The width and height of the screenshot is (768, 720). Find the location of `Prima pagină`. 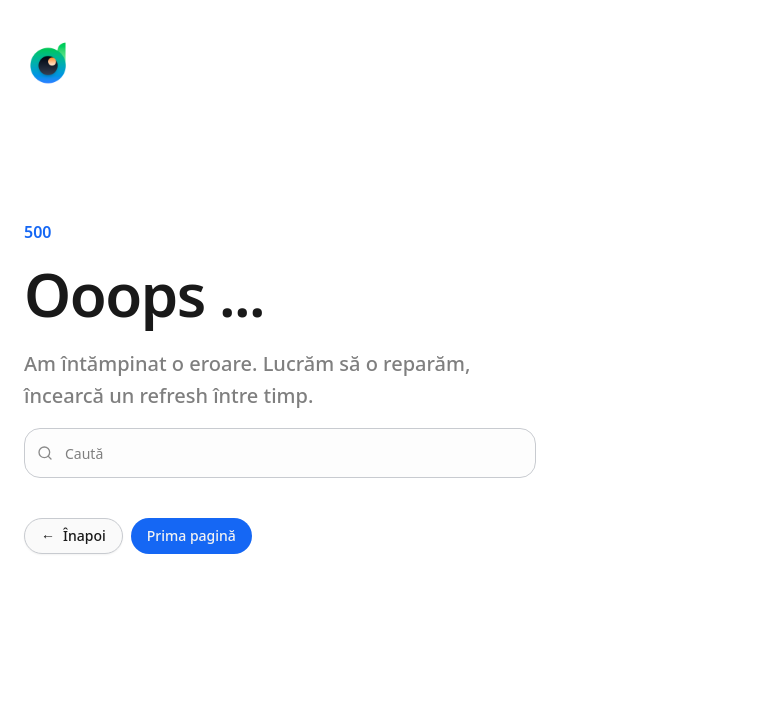

Prima pagină is located at coordinates (191, 535).